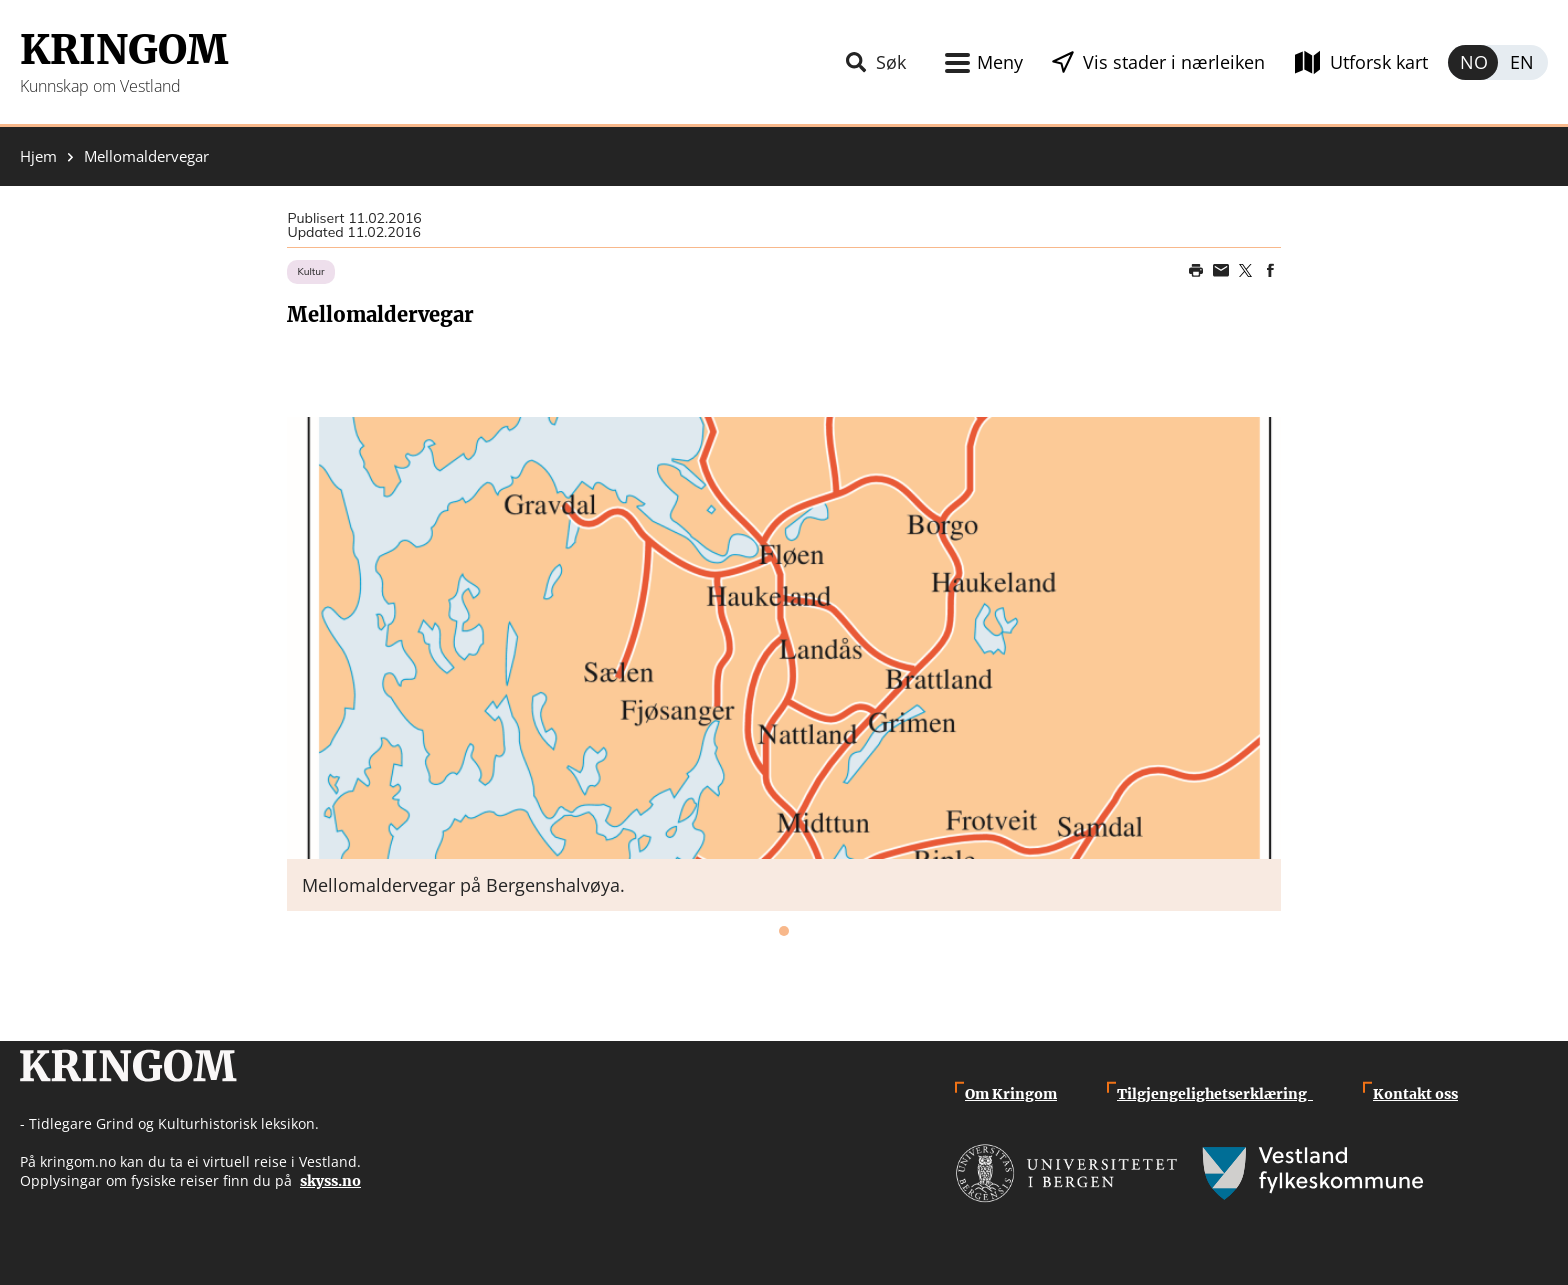  What do you see at coordinates (1415, 1094) in the screenshot?
I see `Kontakt oss` at bounding box center [1415, 1094].